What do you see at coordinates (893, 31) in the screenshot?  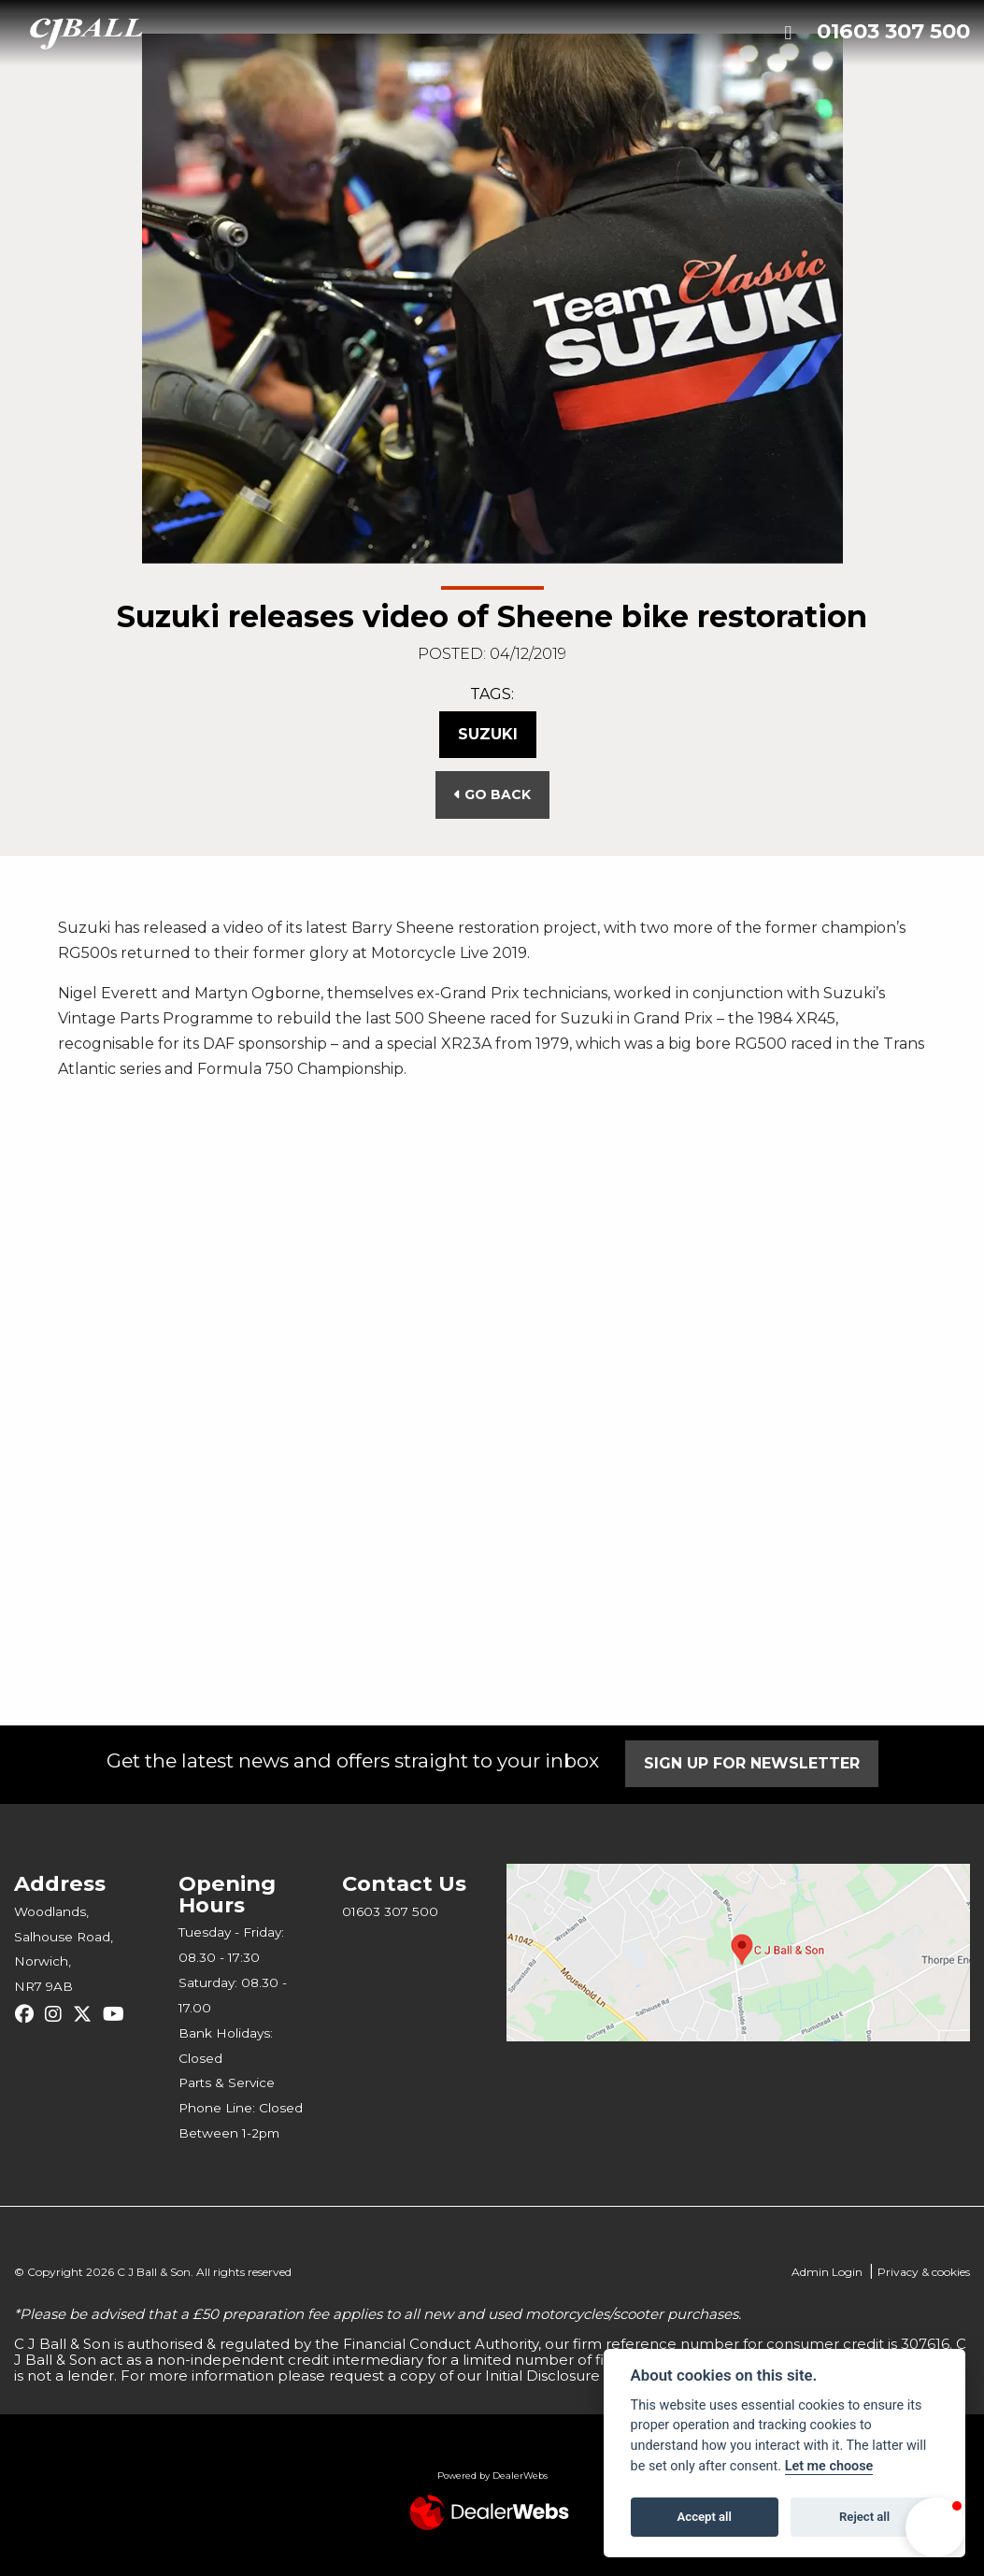 I see `01603 307 500` at bounding box center [893, 31].